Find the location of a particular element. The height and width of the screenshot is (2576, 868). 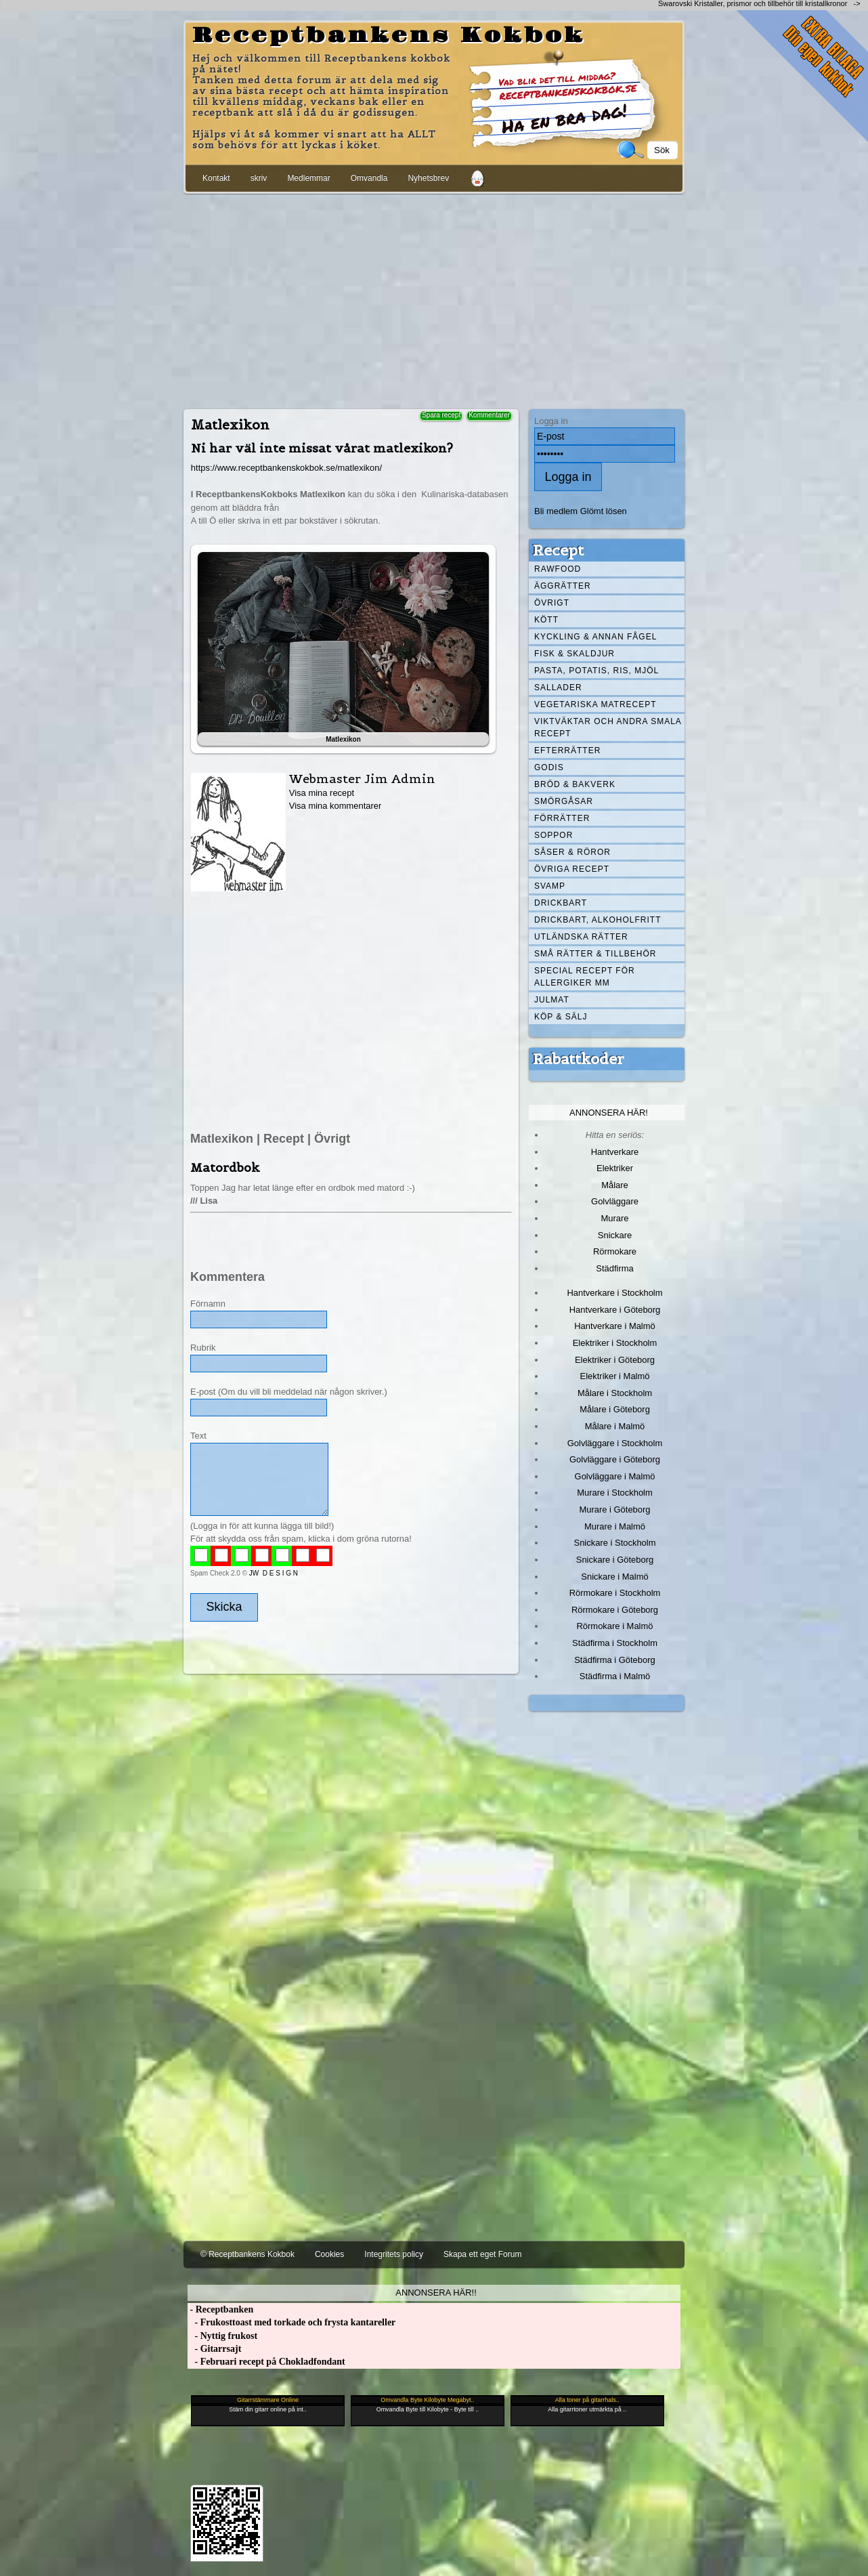

- Receptbanken is located at coordinates (220, 2309).